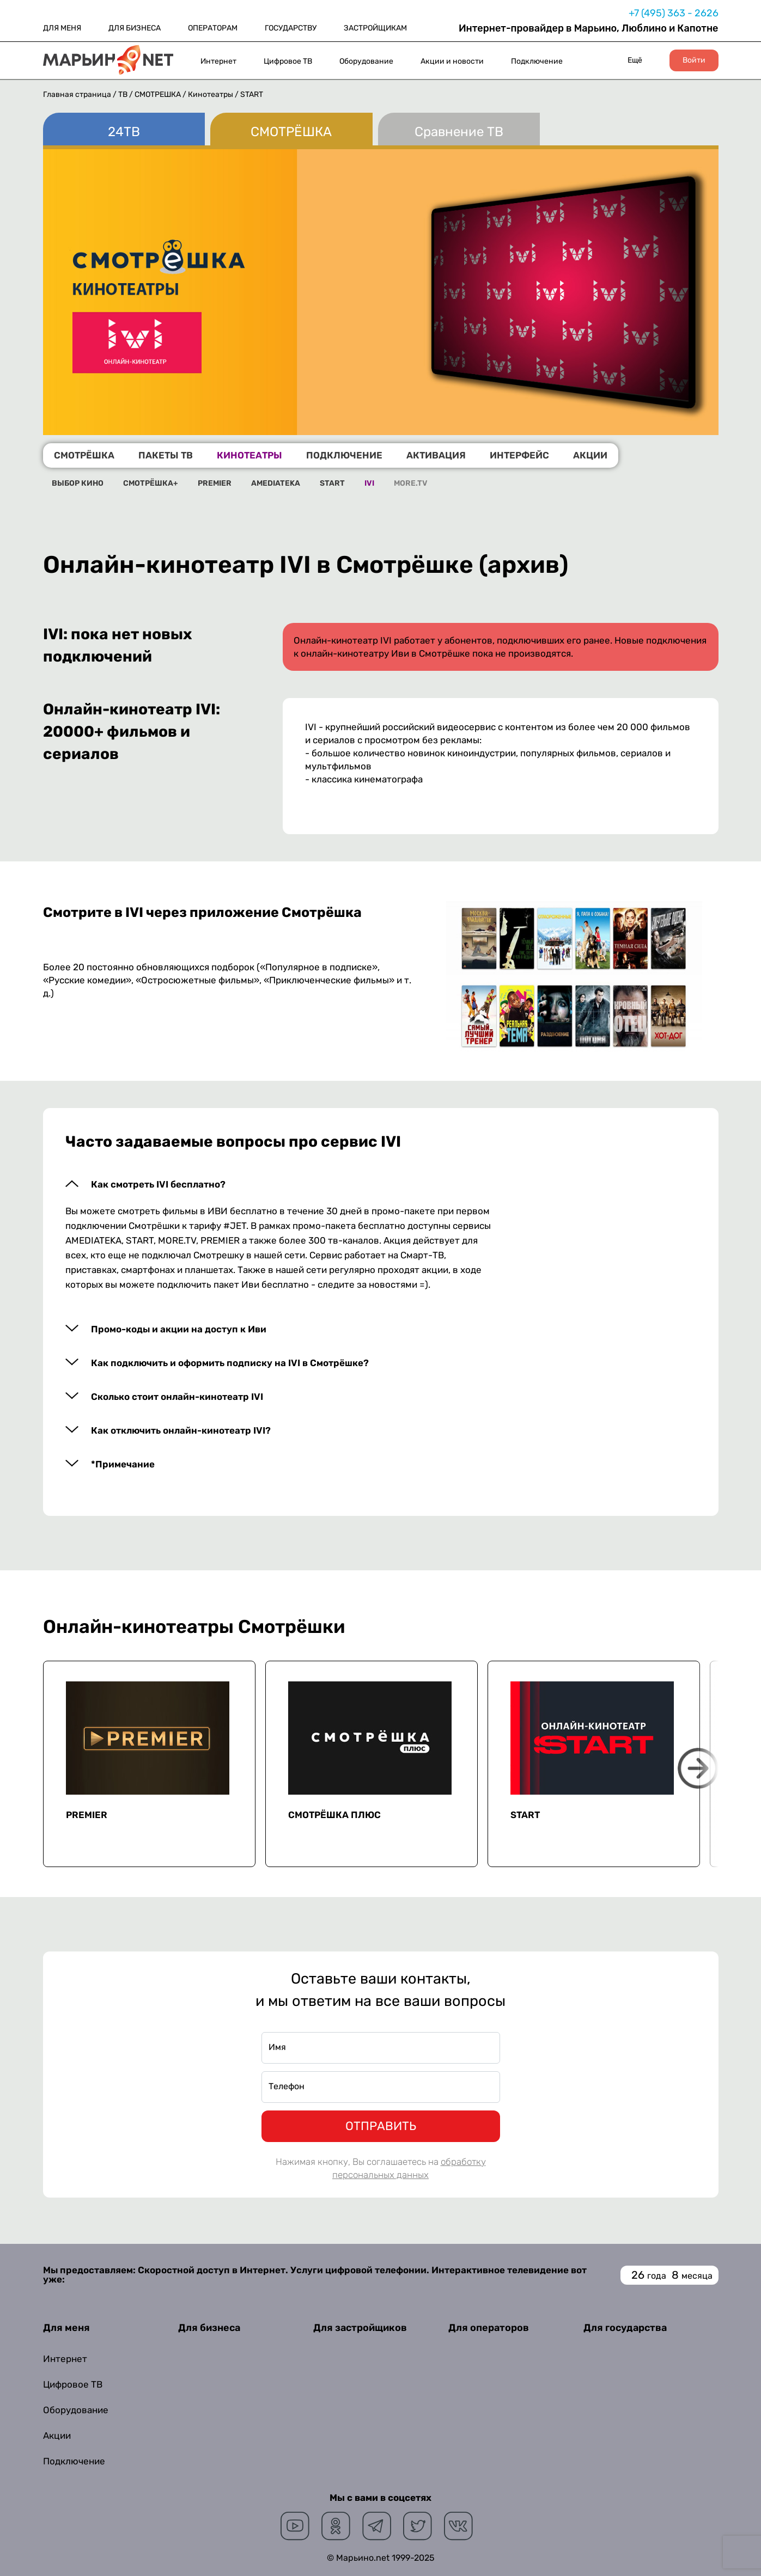 Image resolution: width=761 pixels, height=2576 pixels. Describe the element at coordinates (674, 13) in the screenshot. I see `+7 (495) 363 - 2626` at that location.